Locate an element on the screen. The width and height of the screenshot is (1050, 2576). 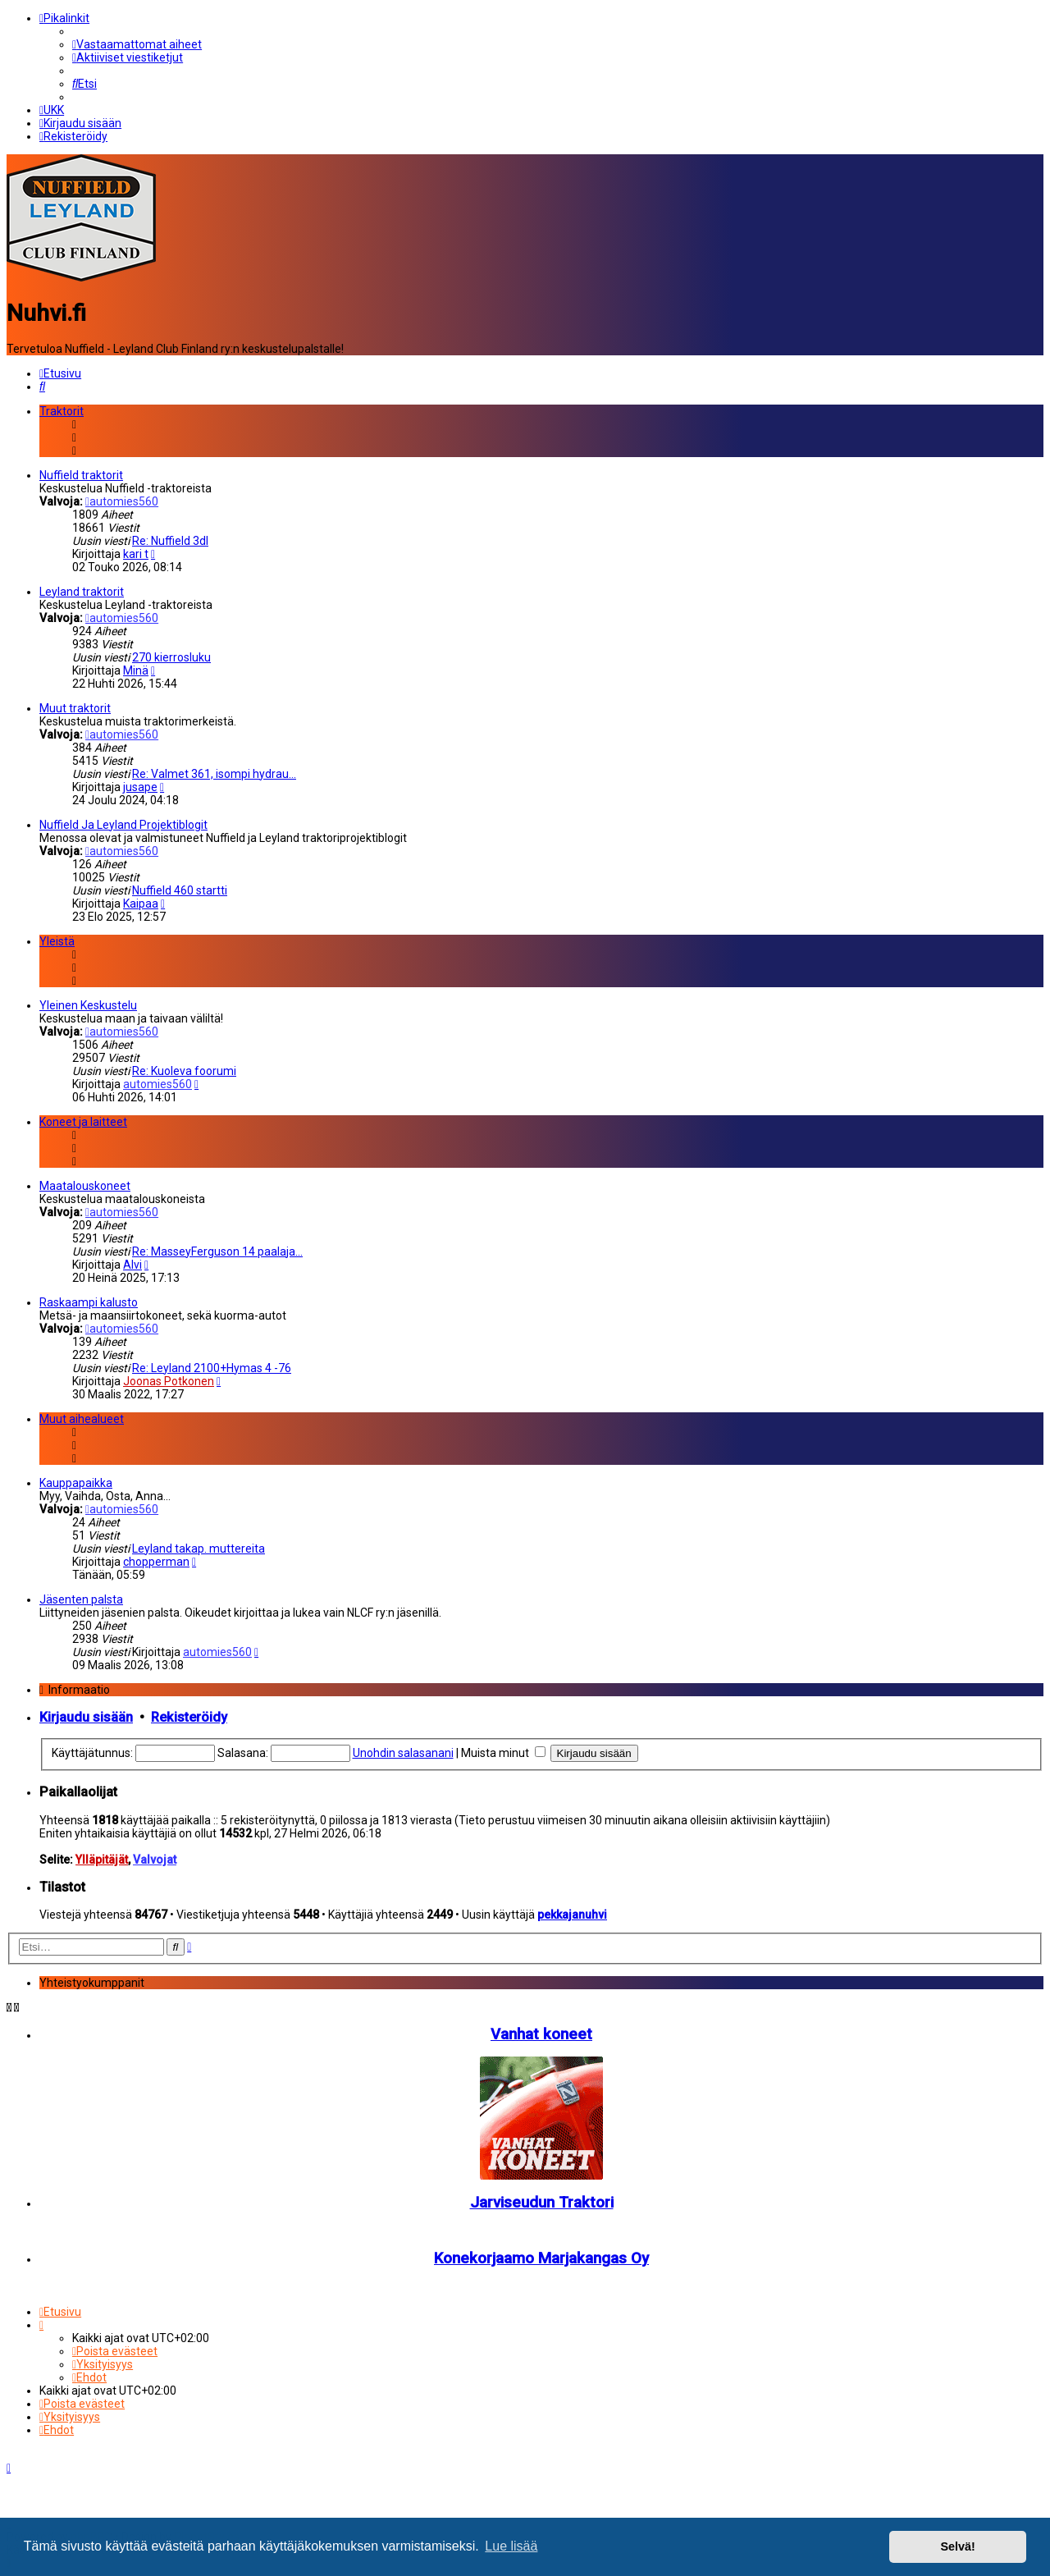
Muut aihealueet is located at coordinates (81, 1417).